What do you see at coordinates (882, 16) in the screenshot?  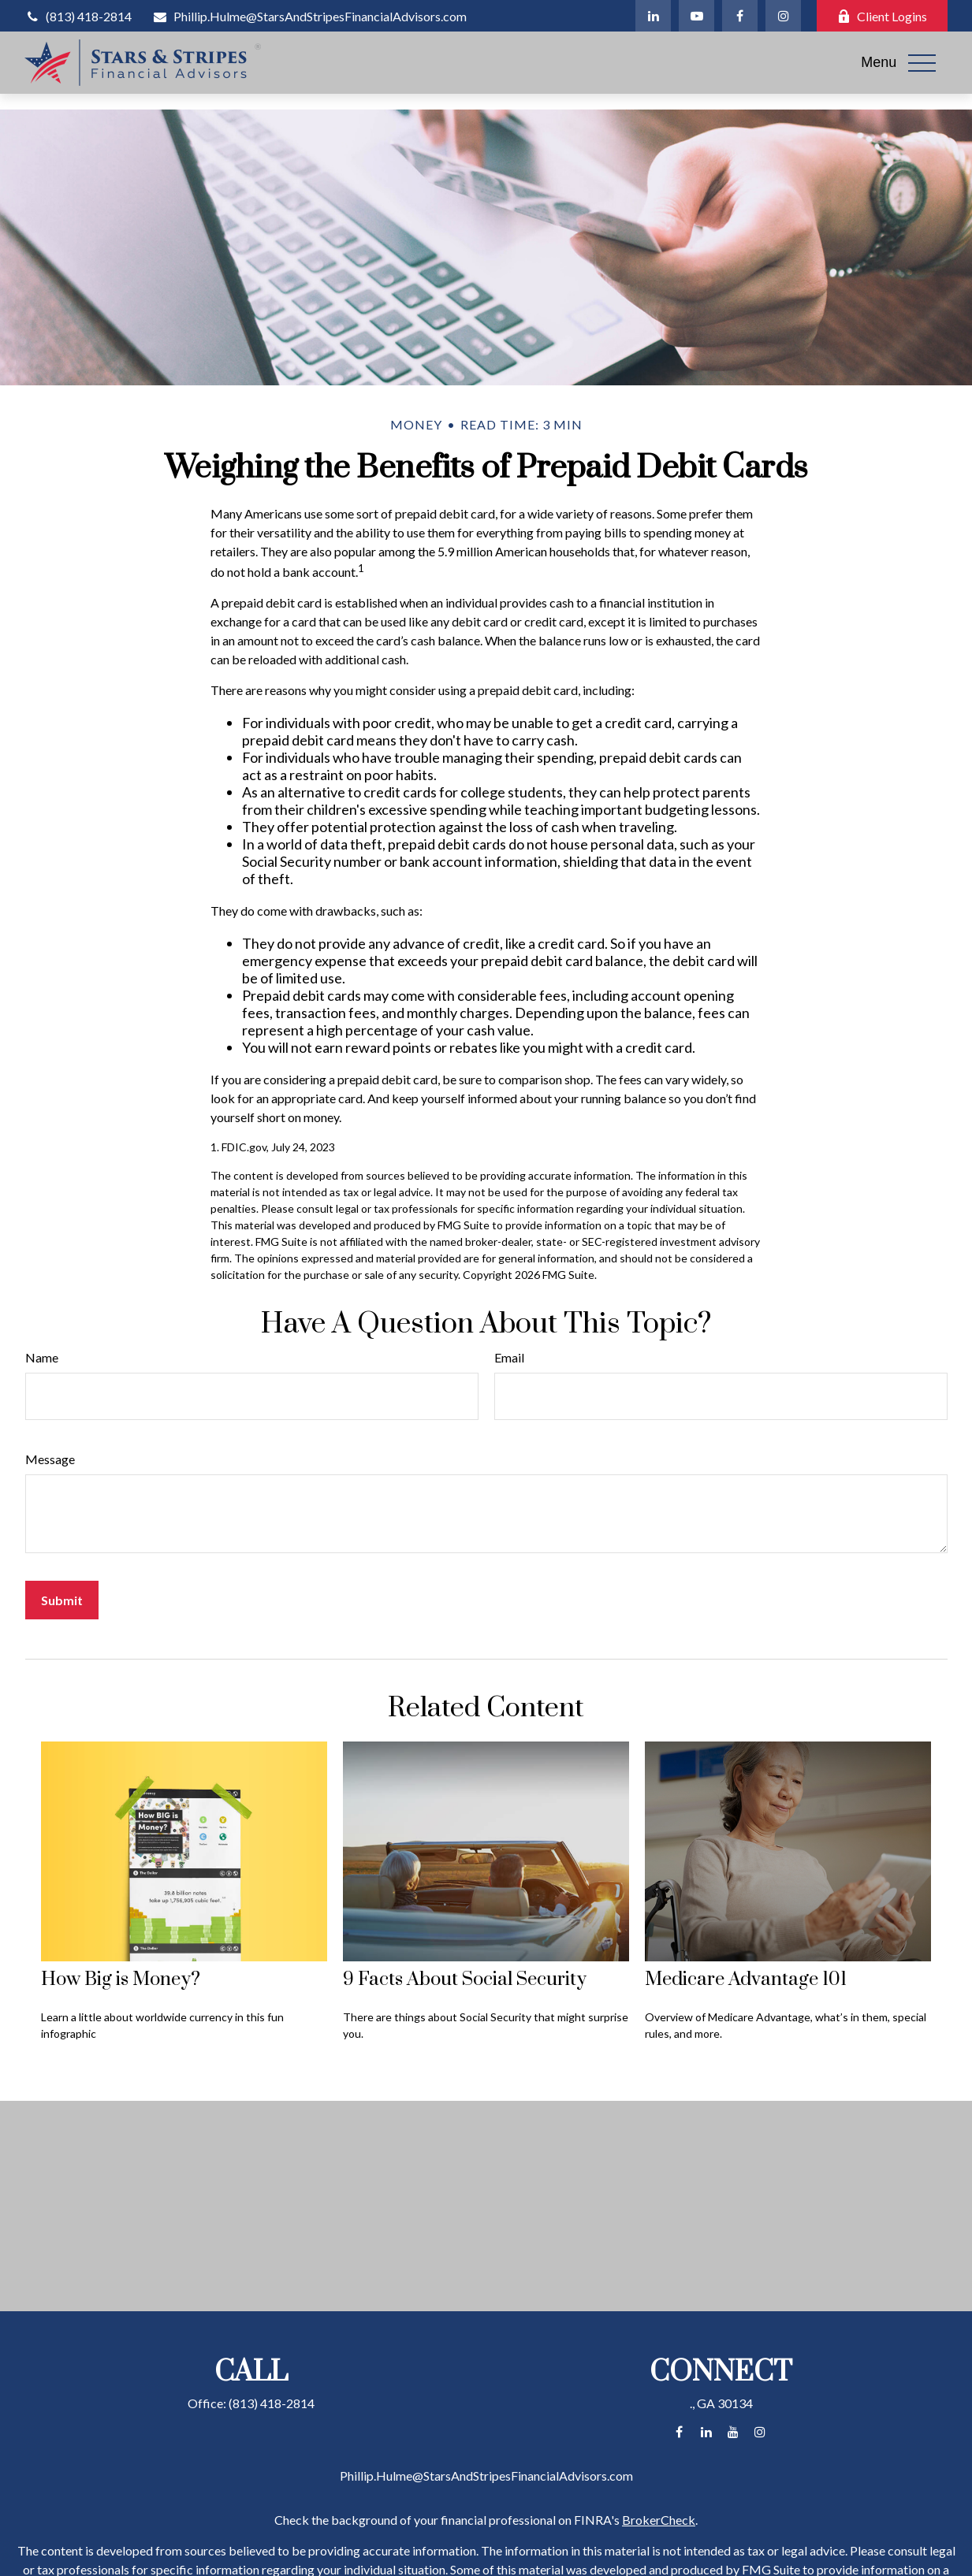 I see `Client Logins` at bounding box center [882, 16].